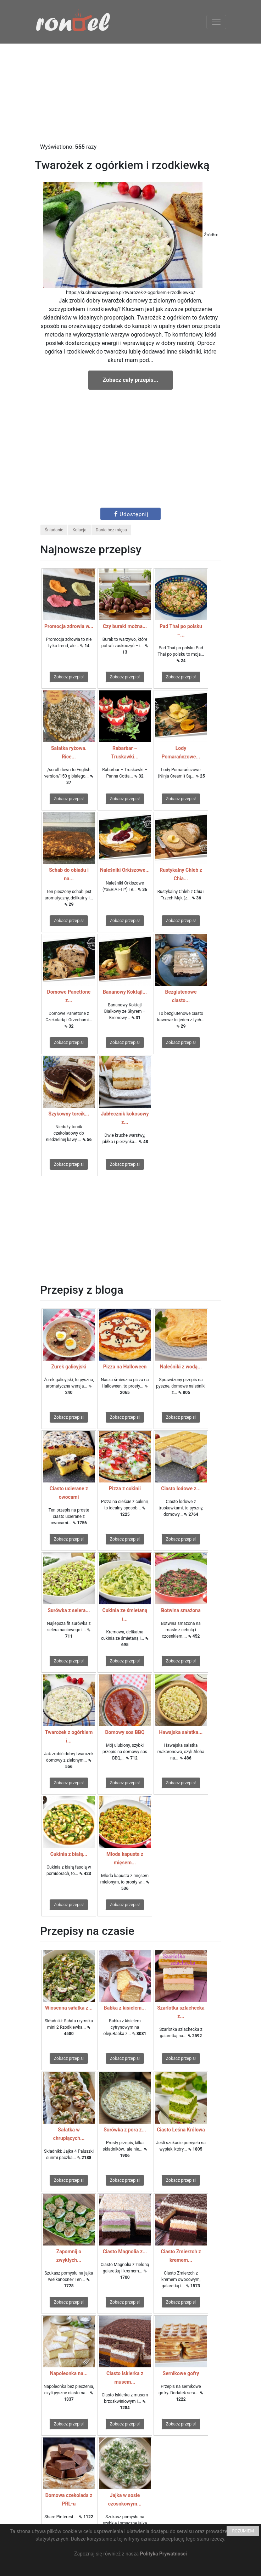  What do you see at coordinates (243, 2531) in the screenshot?
I see `ROZUMIEM` at bounding box center [243, 2531].